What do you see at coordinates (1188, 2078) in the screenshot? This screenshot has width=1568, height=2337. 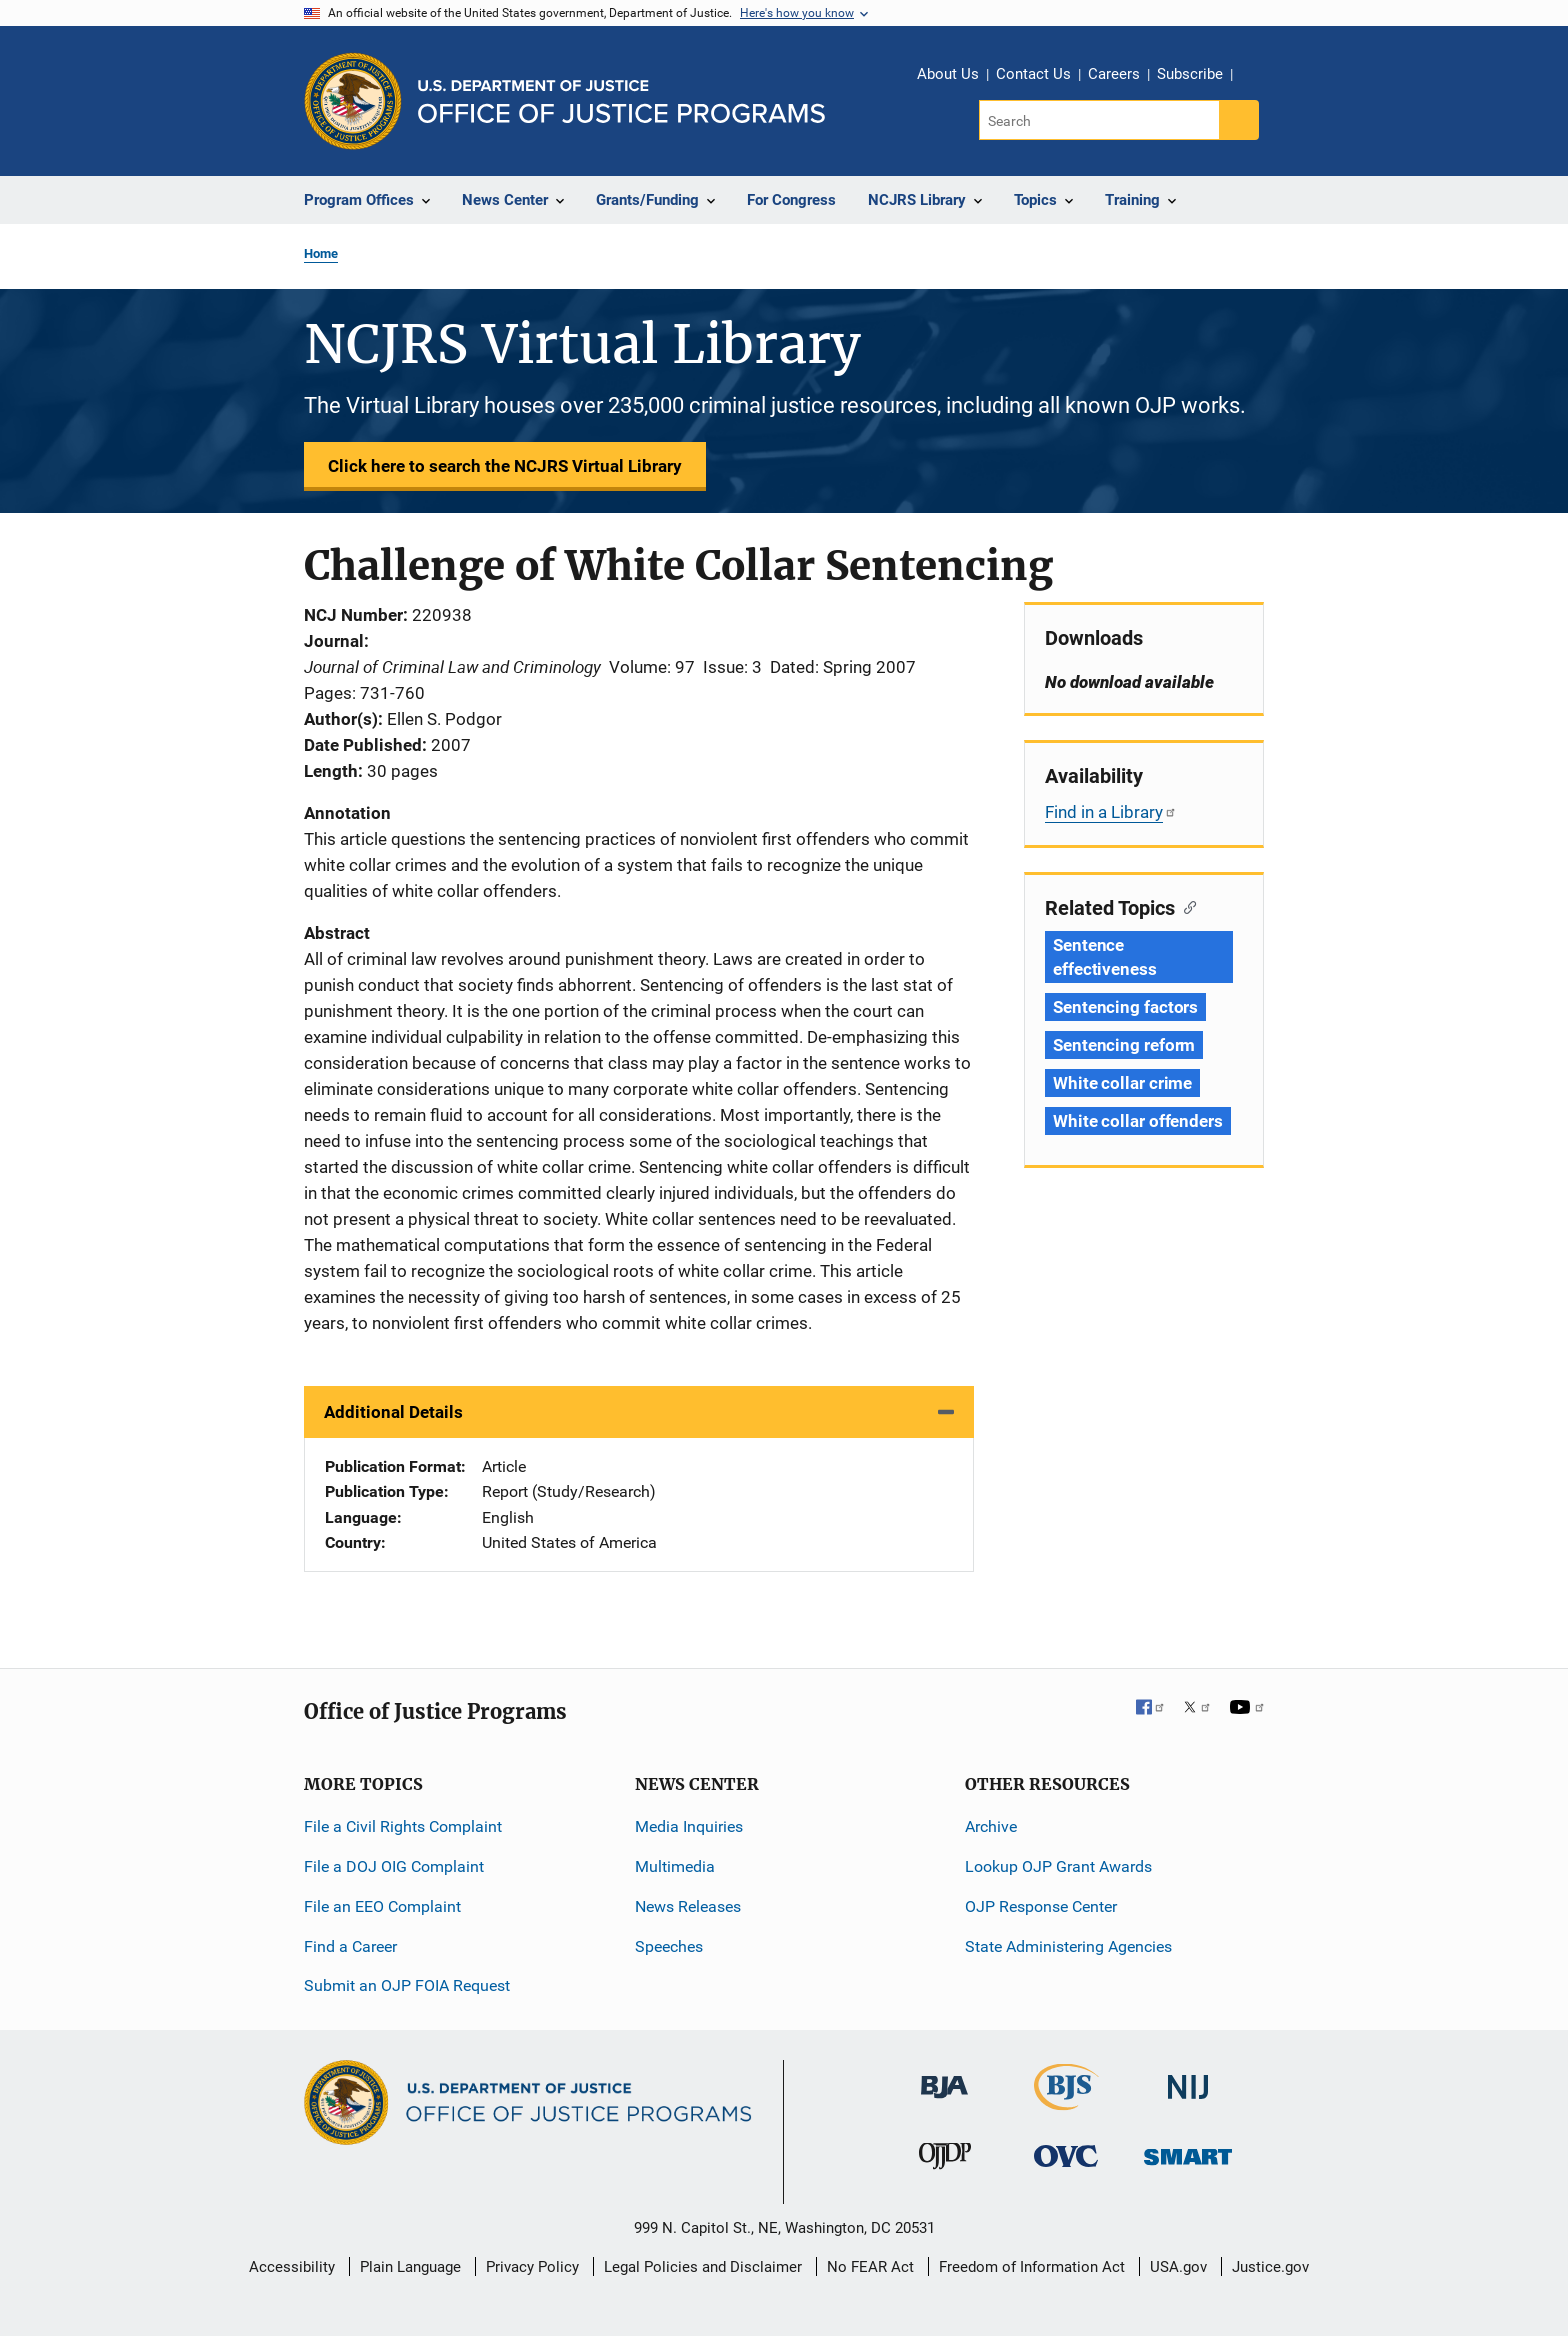 I see `[National Institute of Justice]` at bounding box center [1188, 2078].